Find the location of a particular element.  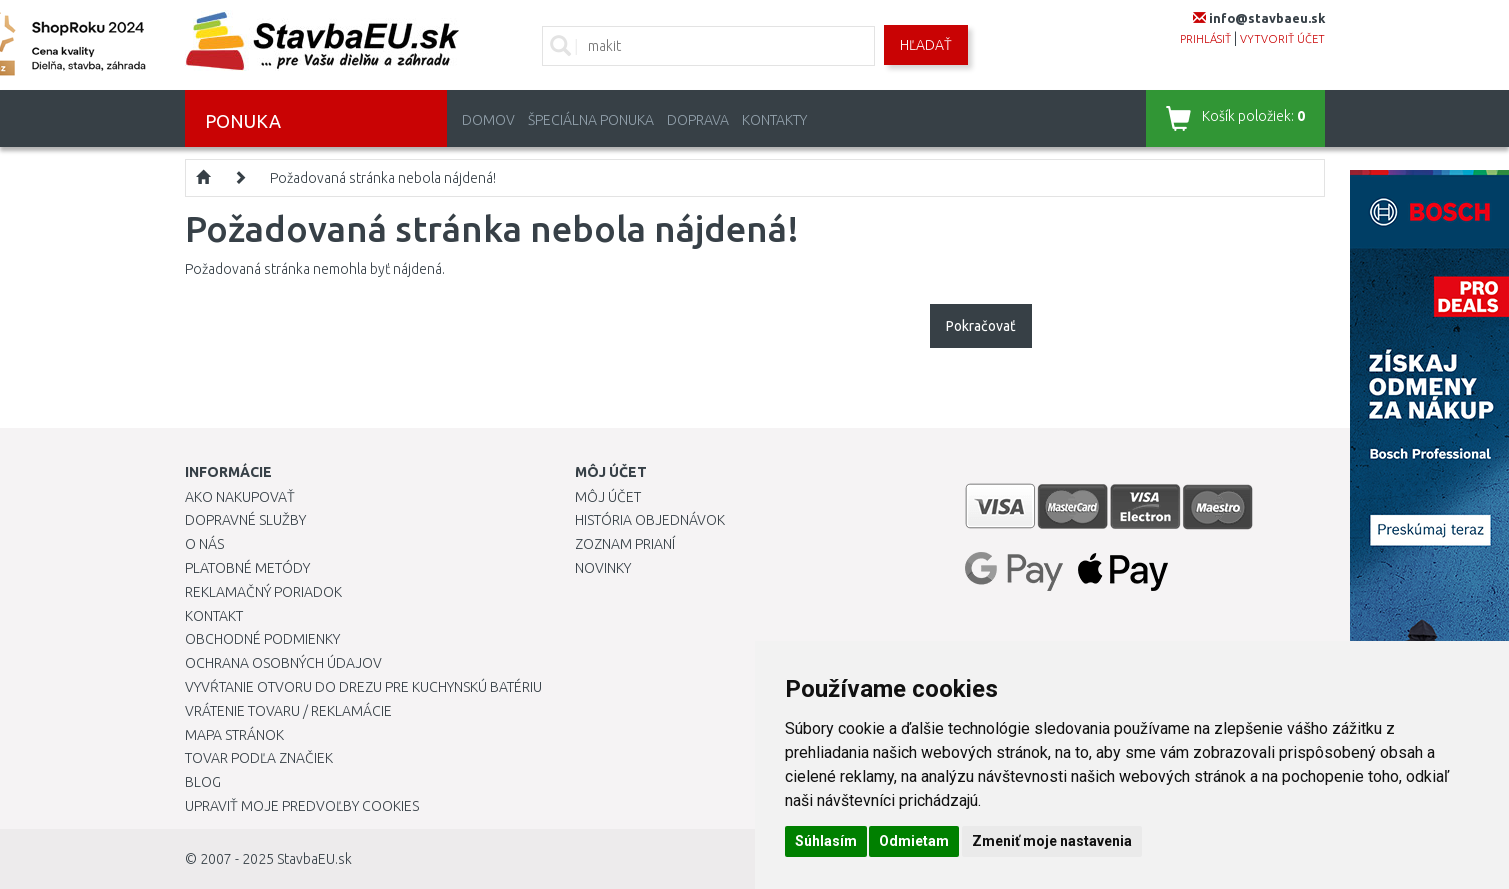

Odmietam [button] is located at coordinates (914, 841).